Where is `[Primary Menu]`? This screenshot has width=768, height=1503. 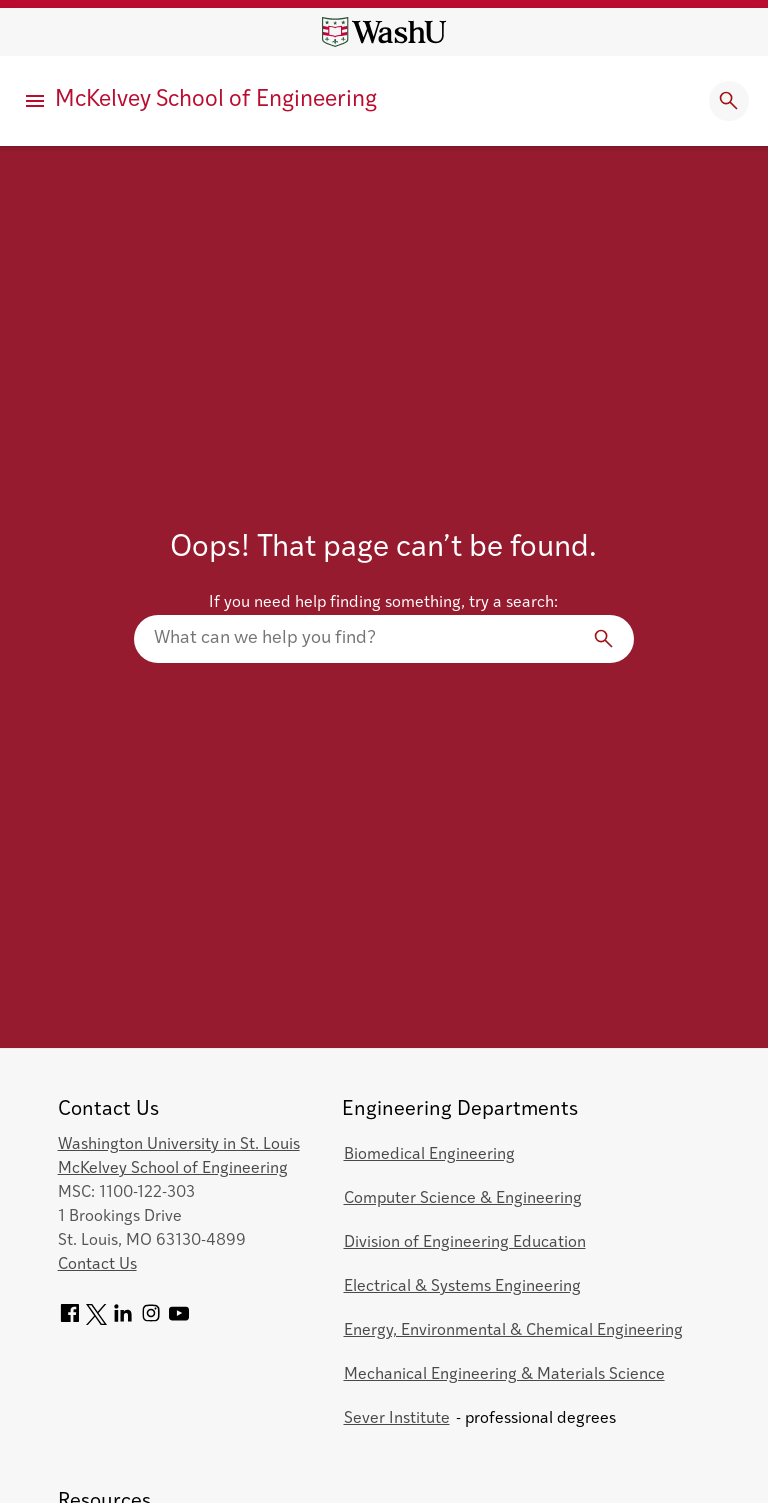
[Primary Menu] is located at coordinates (35, 101).